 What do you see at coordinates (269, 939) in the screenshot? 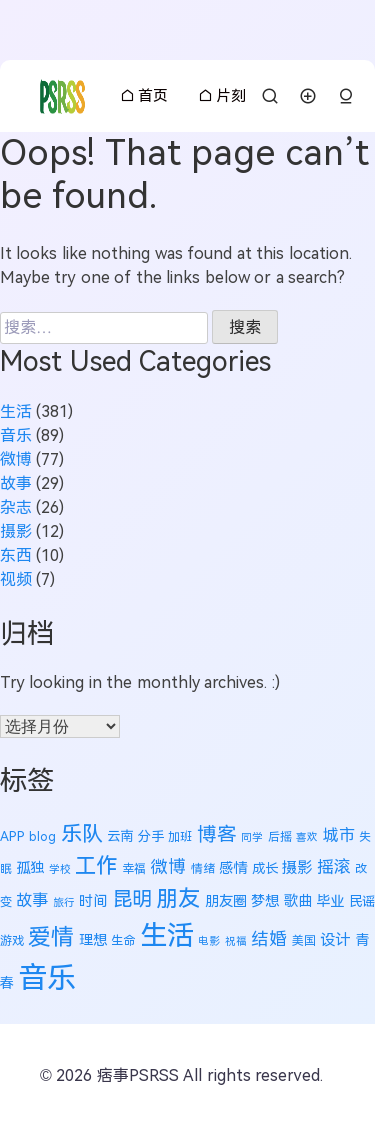
I see `结婚 [结婚 (11 项)]` at bounding box center [269, 939].